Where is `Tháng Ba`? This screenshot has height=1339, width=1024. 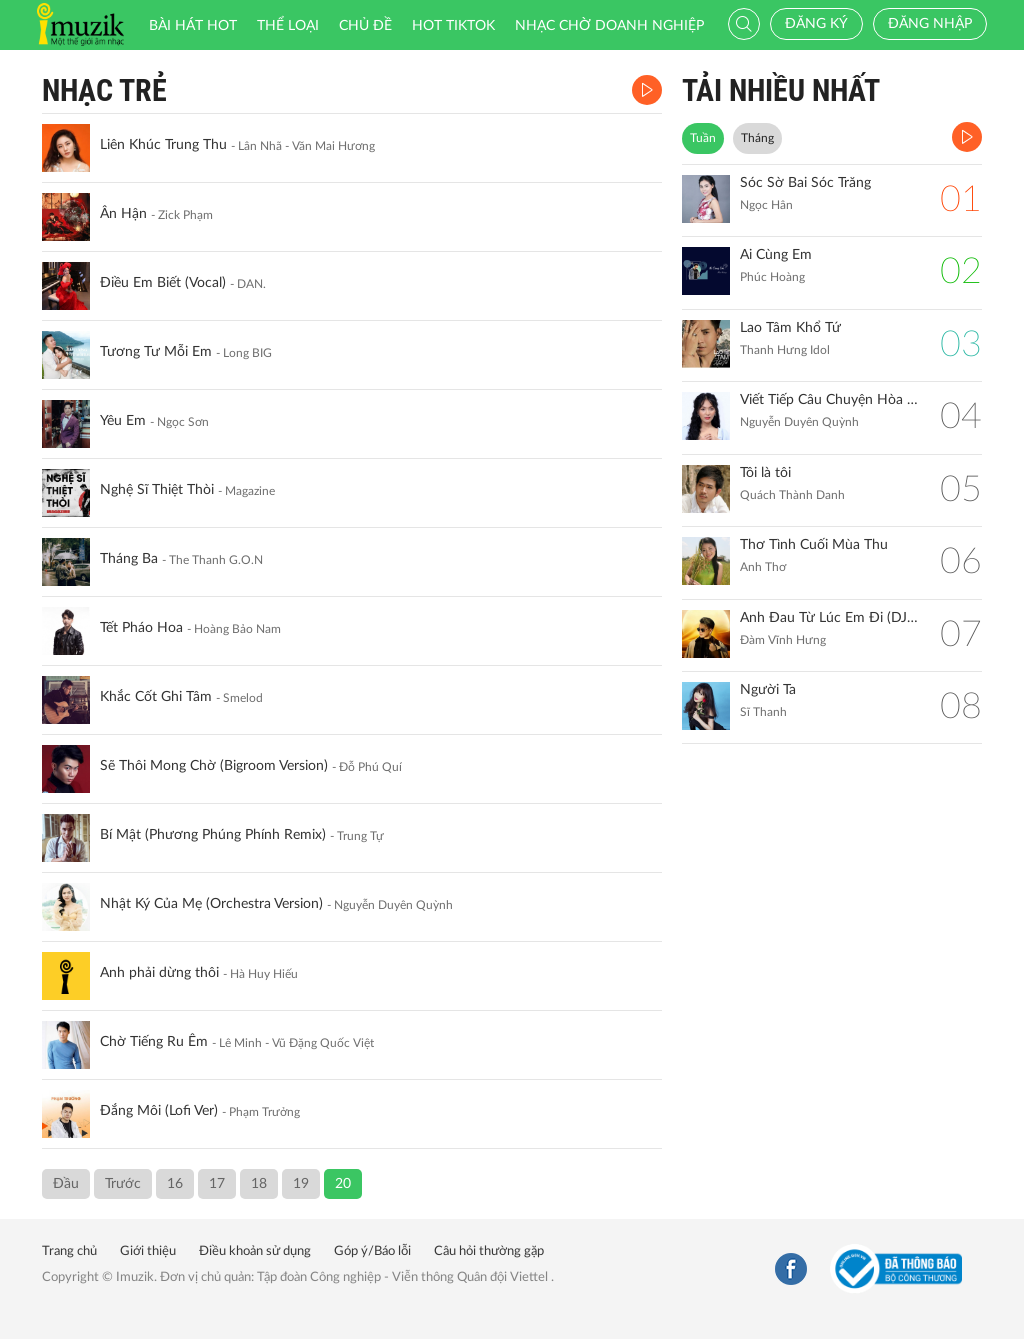
Tháng Ba is located at coordinates (129, 559).